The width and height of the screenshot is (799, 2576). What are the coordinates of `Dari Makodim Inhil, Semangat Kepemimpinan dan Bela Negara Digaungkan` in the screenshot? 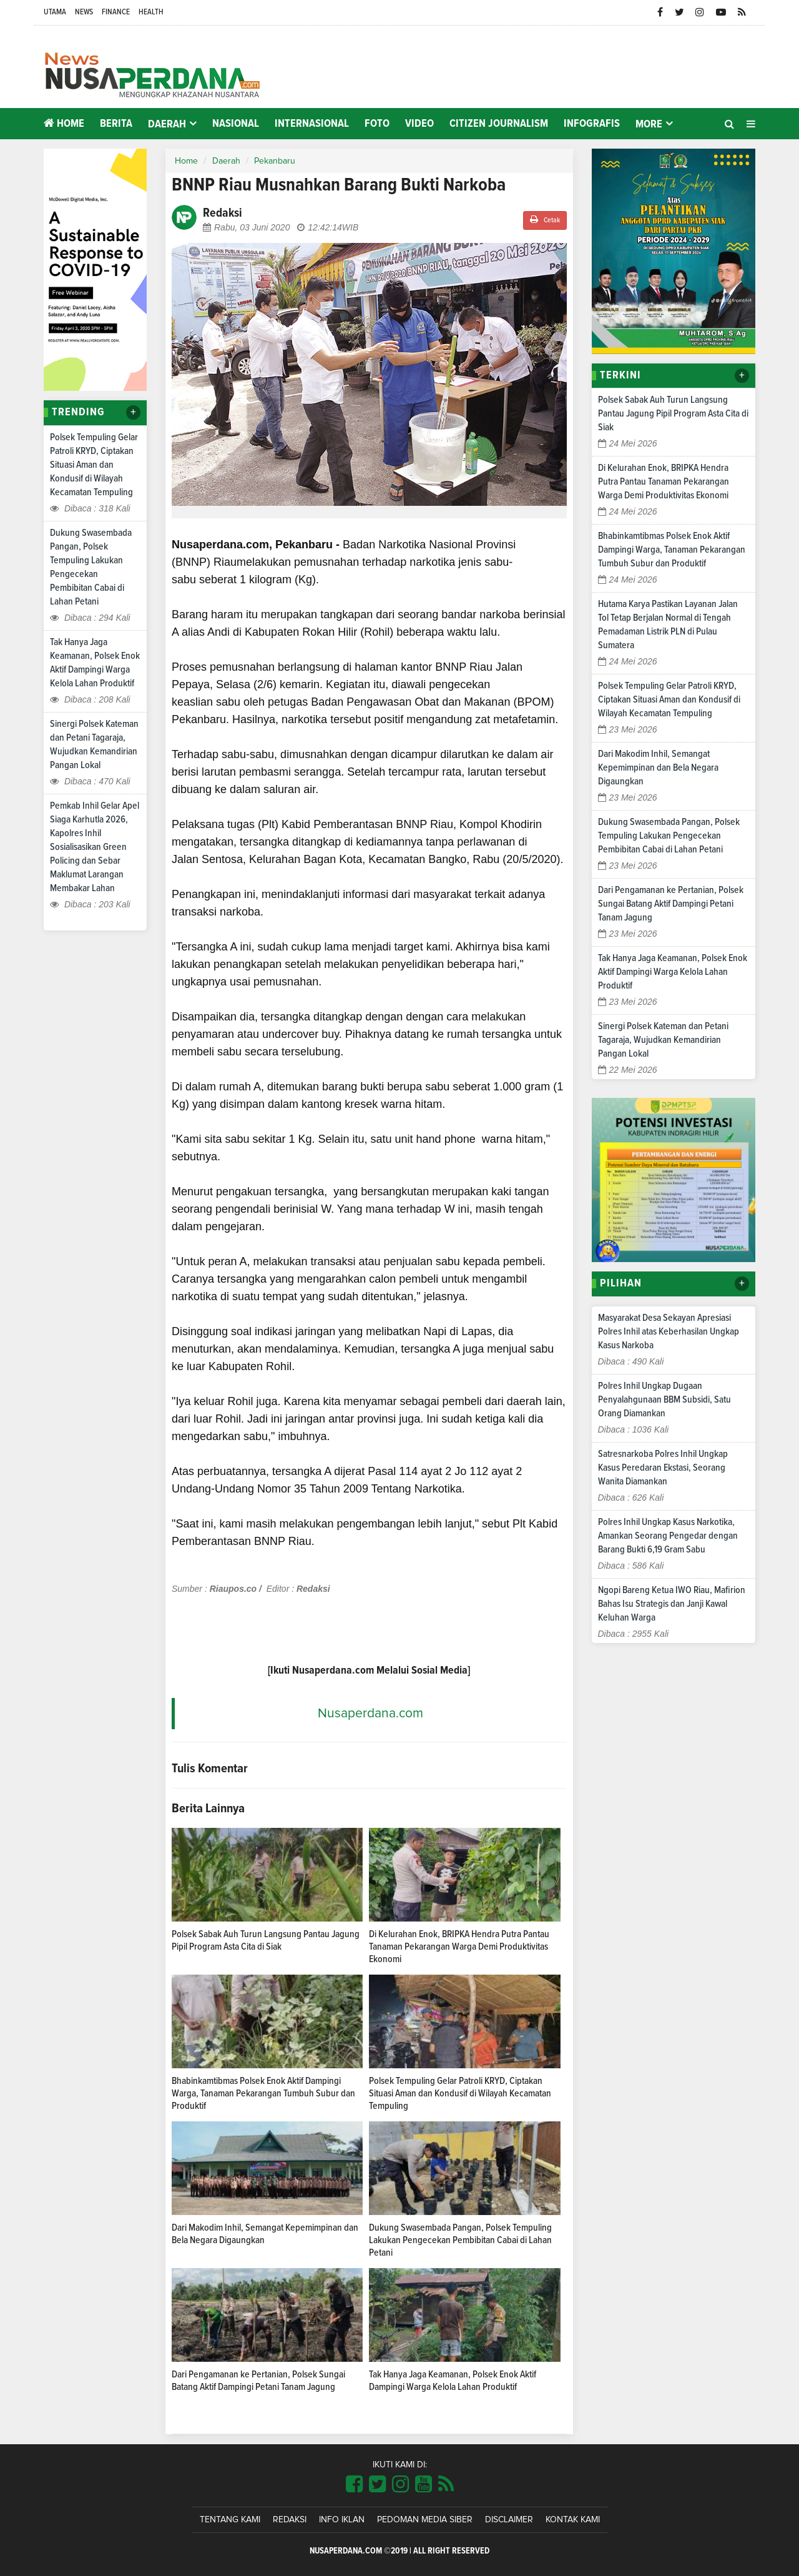 It's located at (658, 767).